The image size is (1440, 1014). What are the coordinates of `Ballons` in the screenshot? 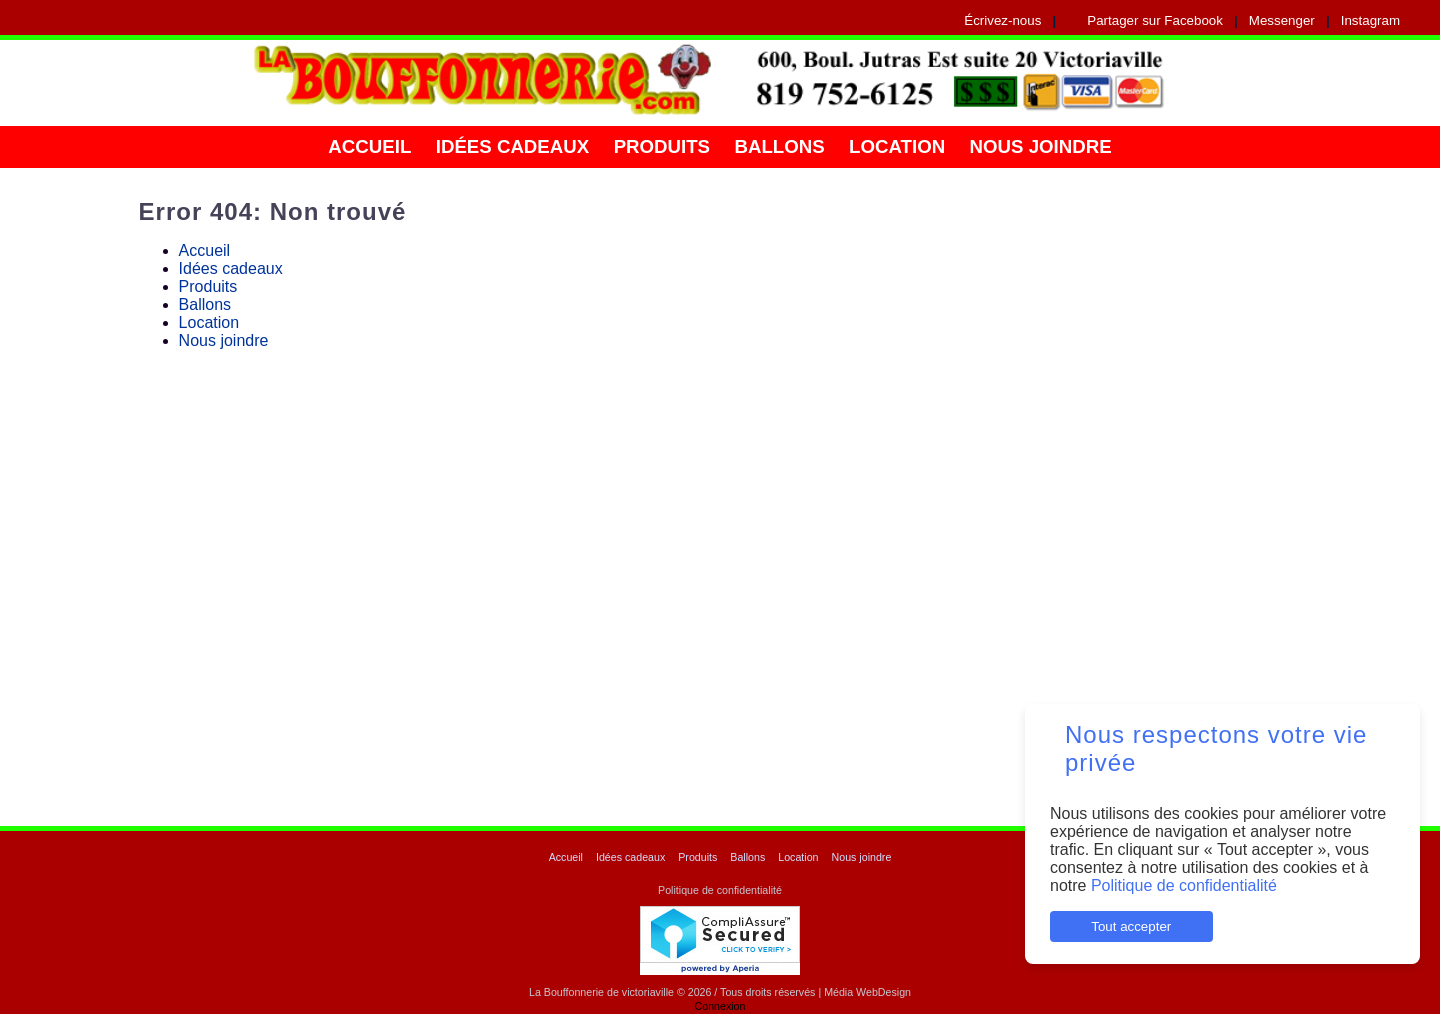 It's located at (779, 146).